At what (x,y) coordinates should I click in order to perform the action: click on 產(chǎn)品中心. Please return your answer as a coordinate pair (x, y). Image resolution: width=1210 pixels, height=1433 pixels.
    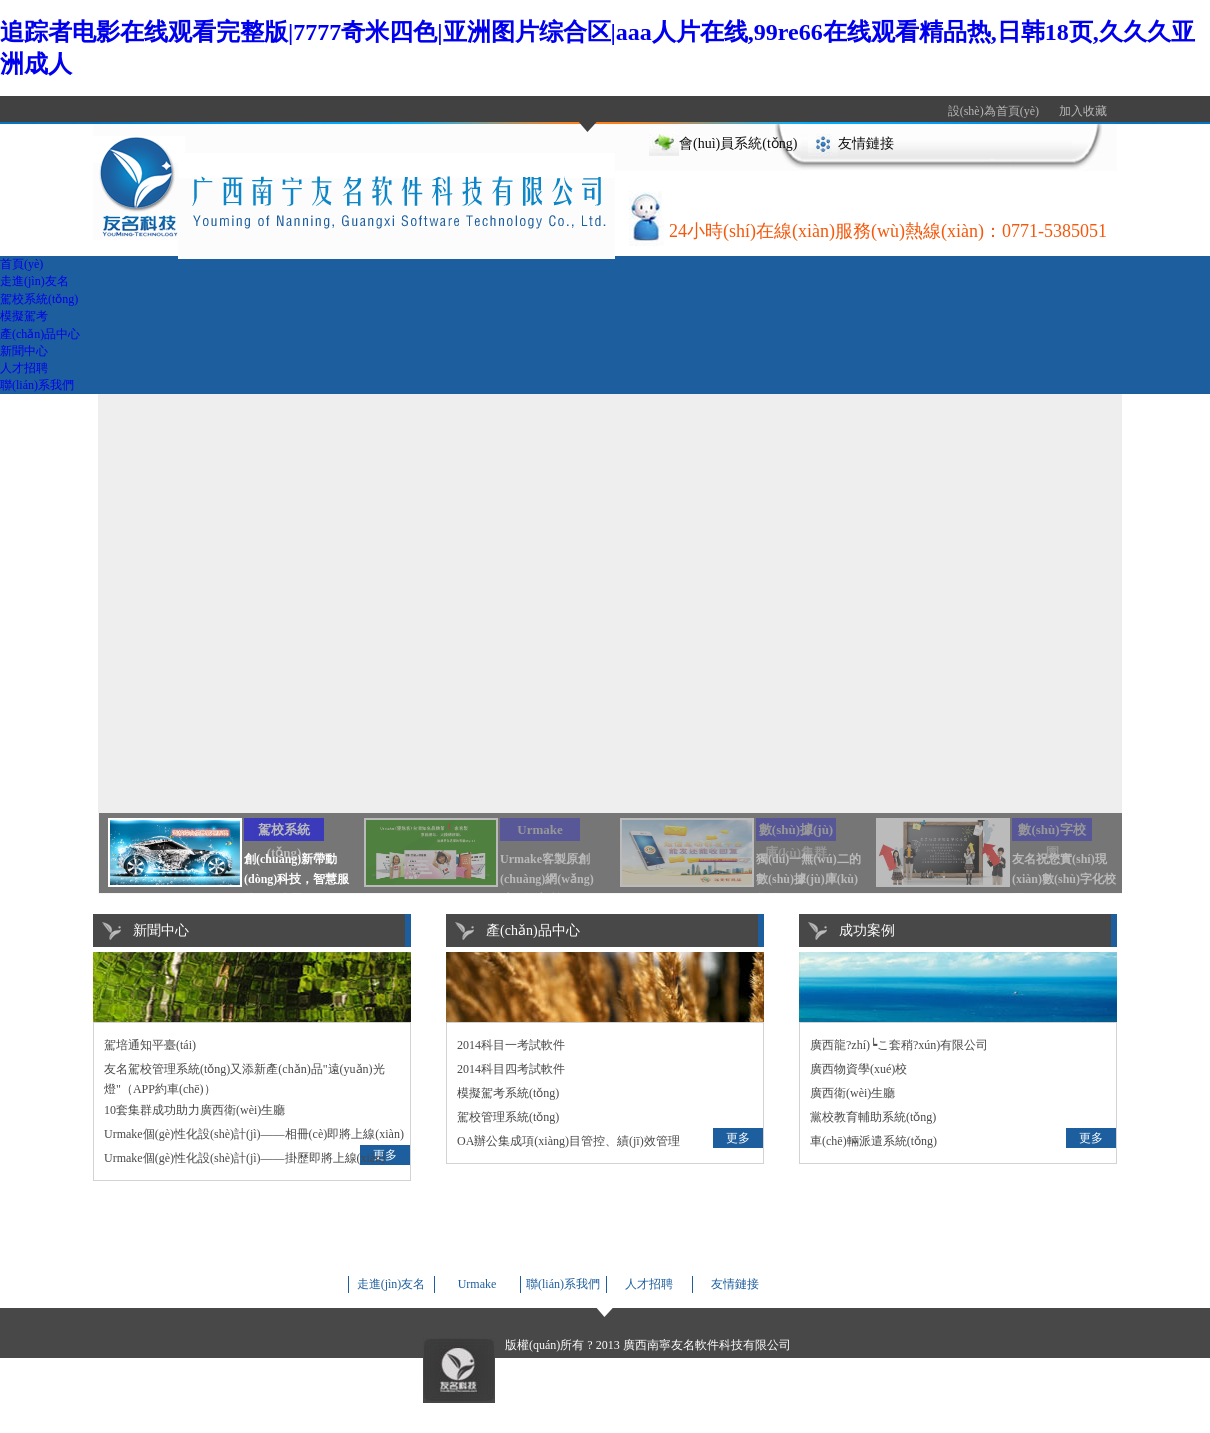
    Looking at the image, I should click on (40, 334).